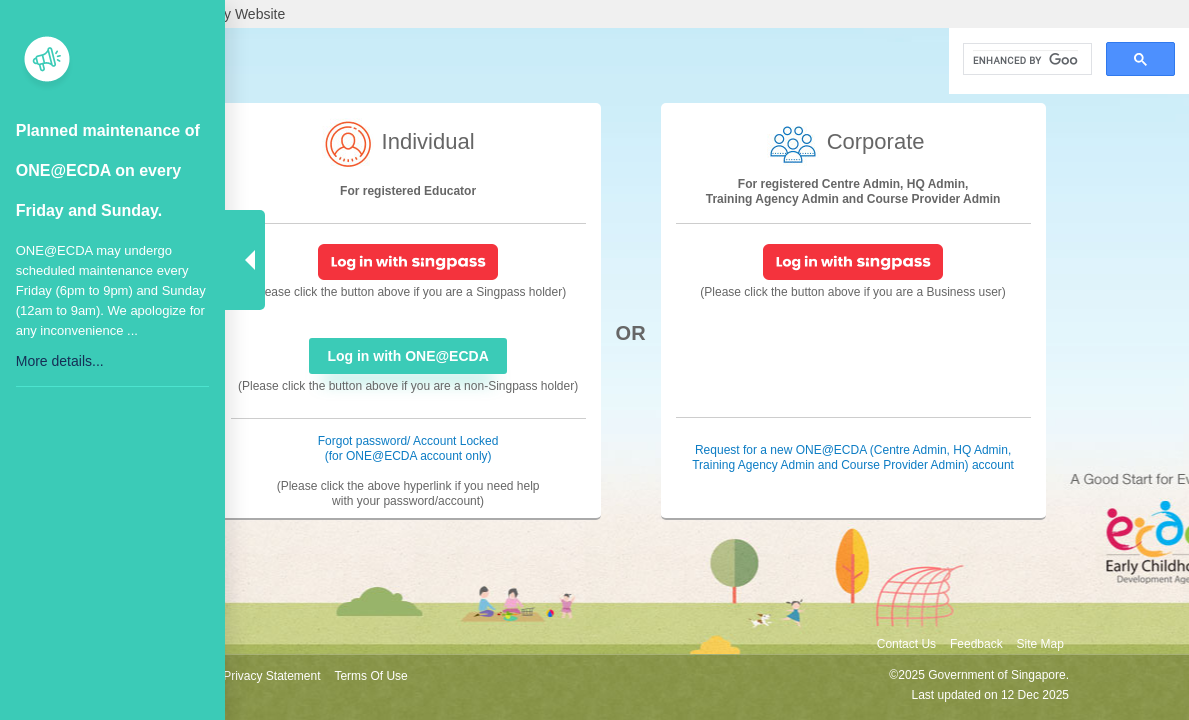  Describe the element at coordinates (407, 356) in the screenshot. I see `Log in with ONE@ECDA` at that location.